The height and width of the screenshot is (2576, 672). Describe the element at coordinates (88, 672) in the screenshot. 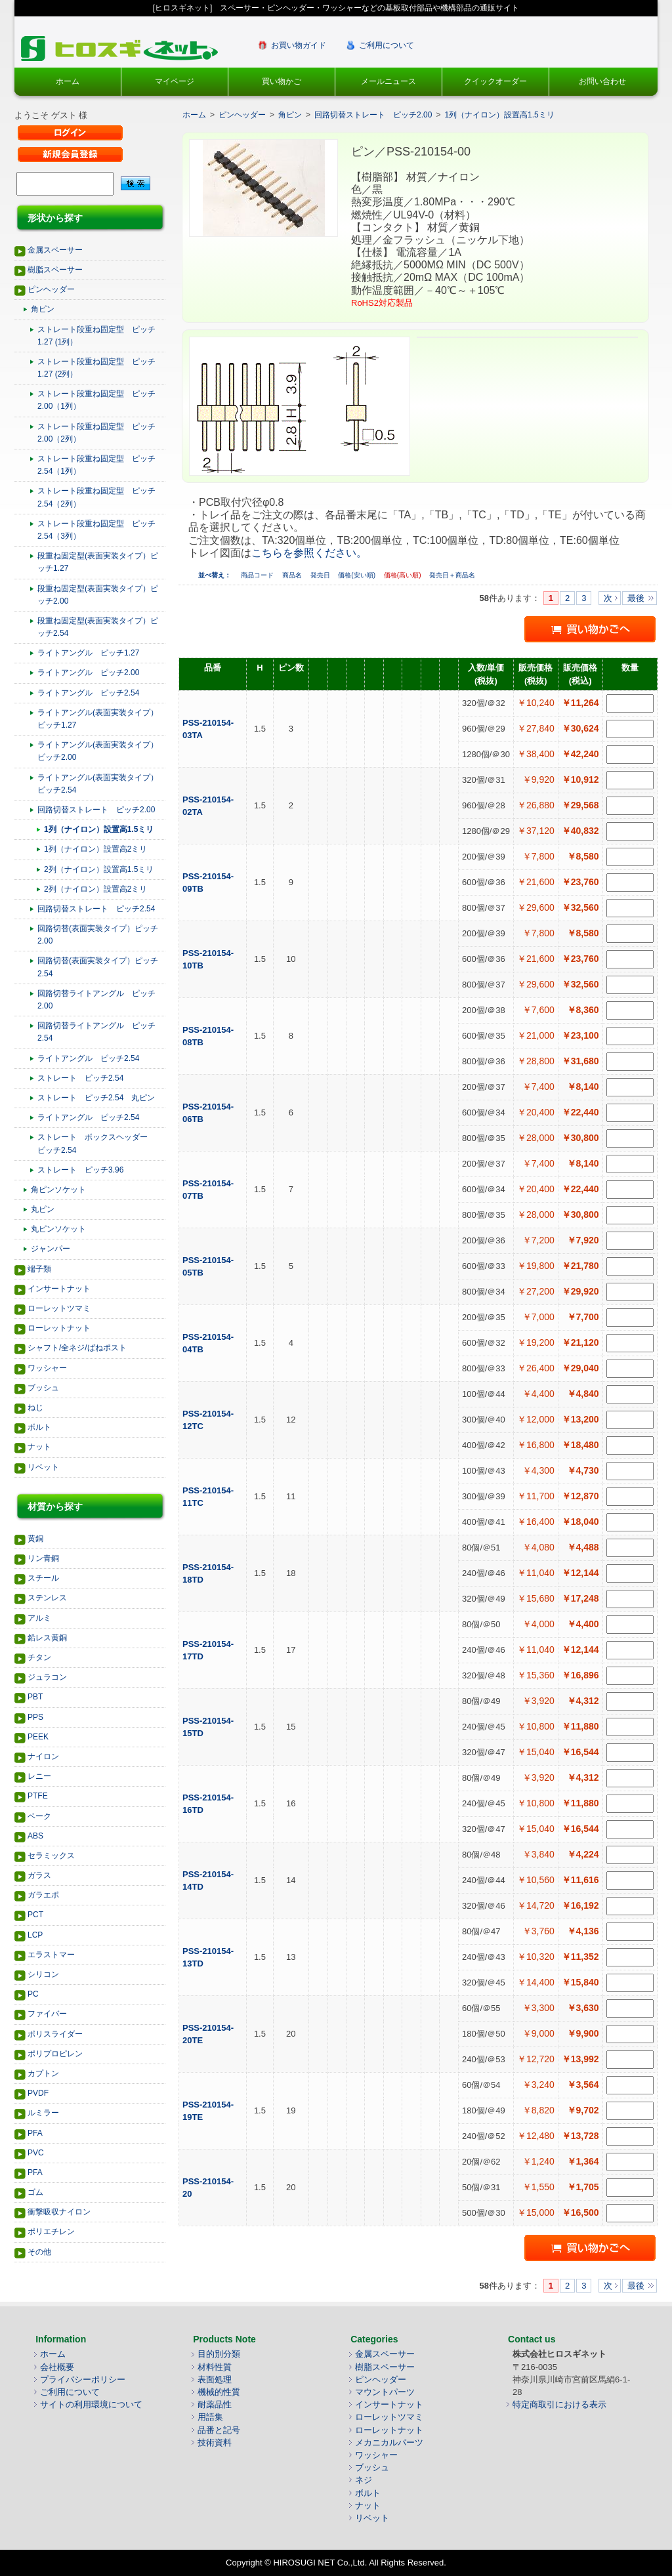

I see `ライトアングル ピッチ2.00` at that location.